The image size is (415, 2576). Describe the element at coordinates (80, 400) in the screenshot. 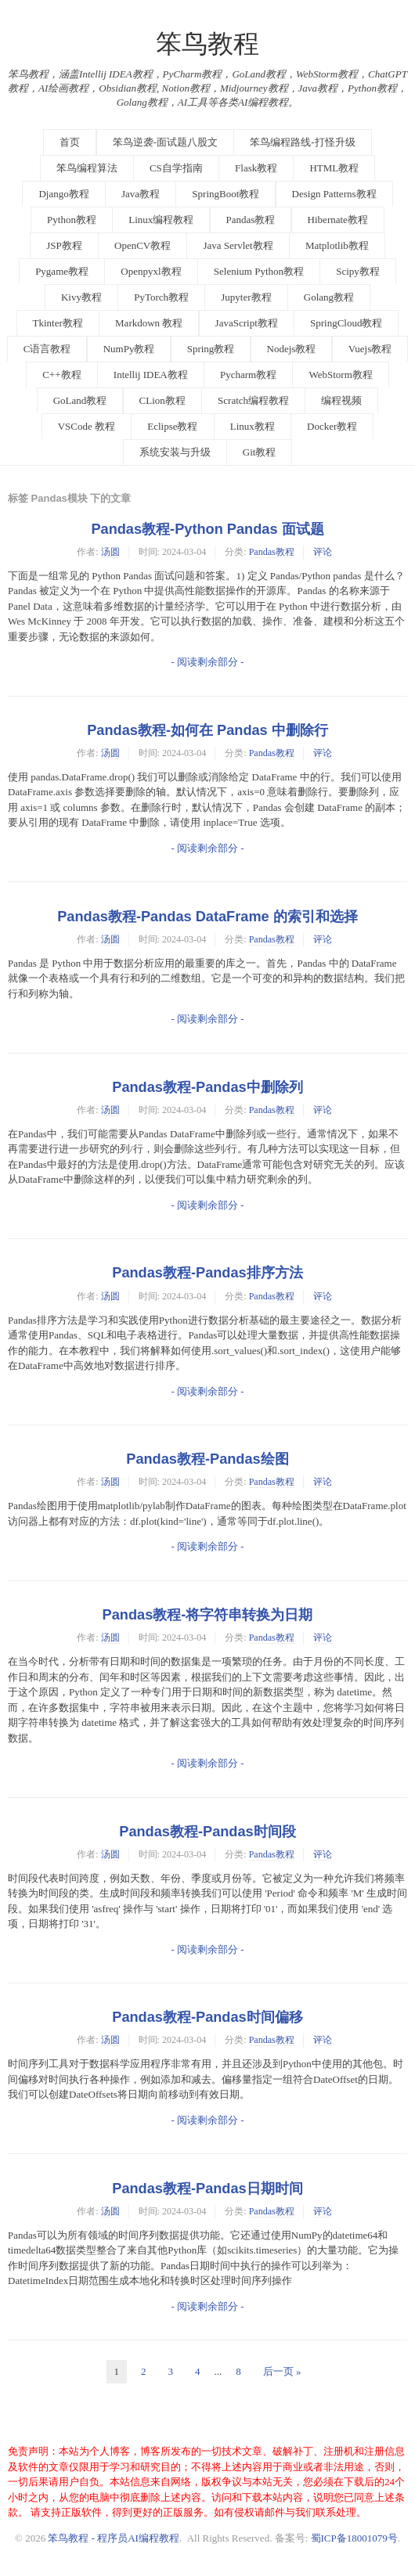

I see `GoLand教程` at that location.